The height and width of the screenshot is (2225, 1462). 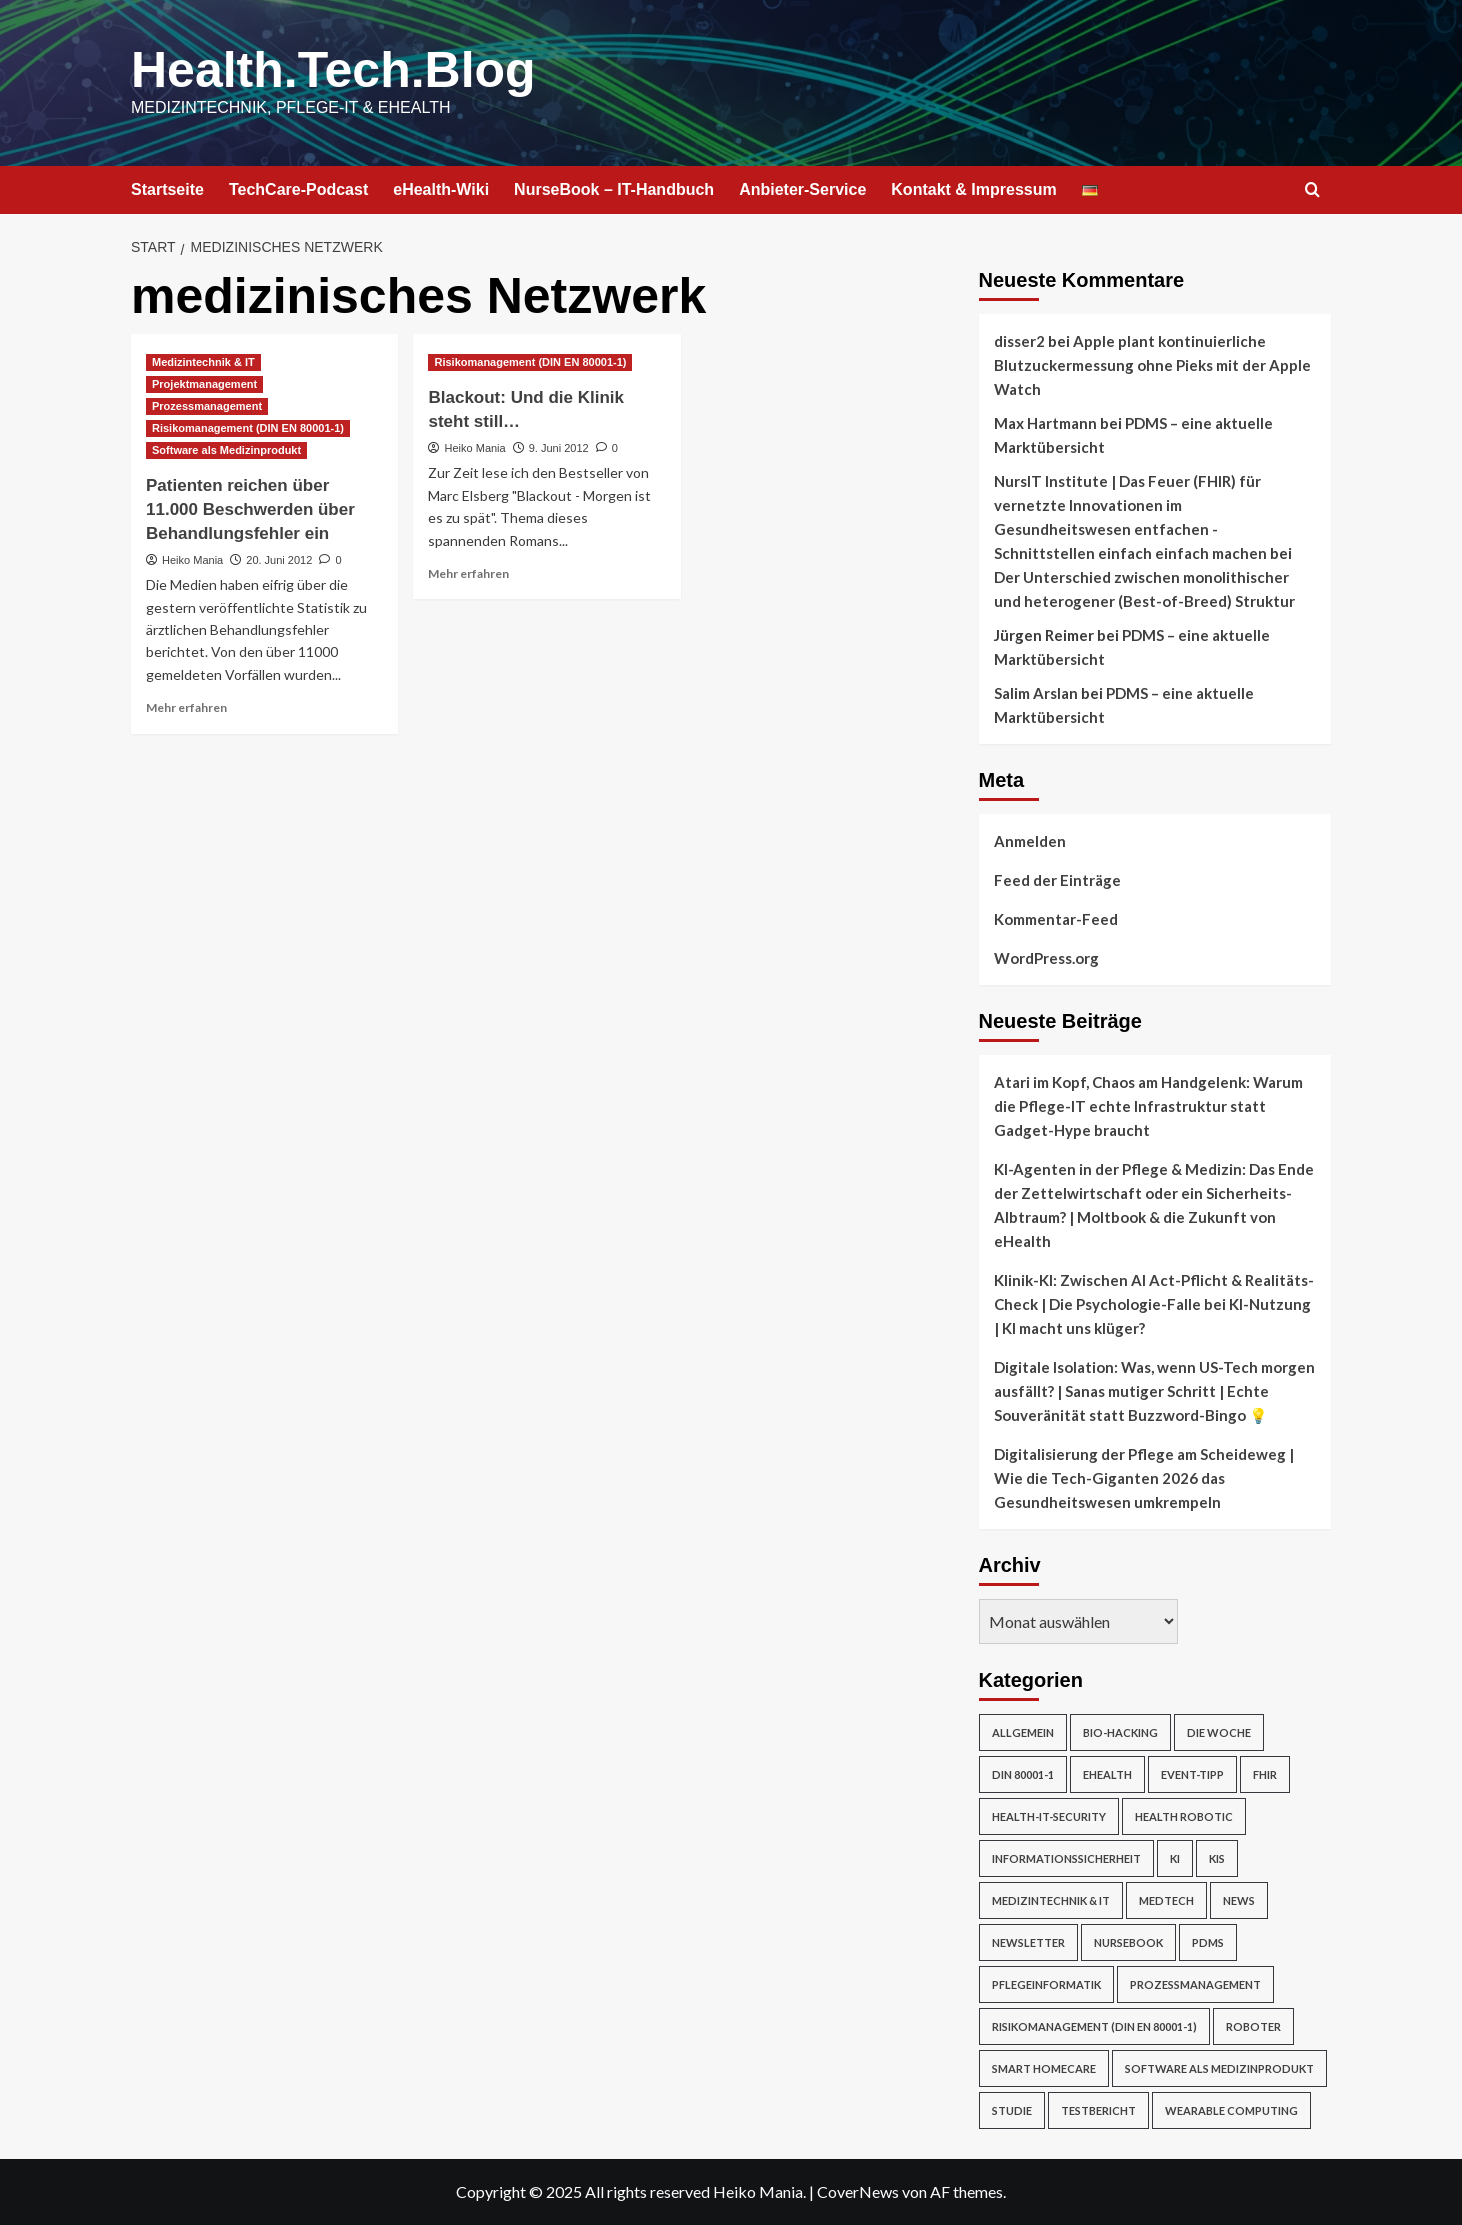 What do you see at coordinates (1094, 2026) in the screenshot?
I see `Risikomanagement (DIN EN 80001-1) [Risikomanagement (DIN EN 80001-1) (18 Einträge)]` at bounding box center [1094, 2026].